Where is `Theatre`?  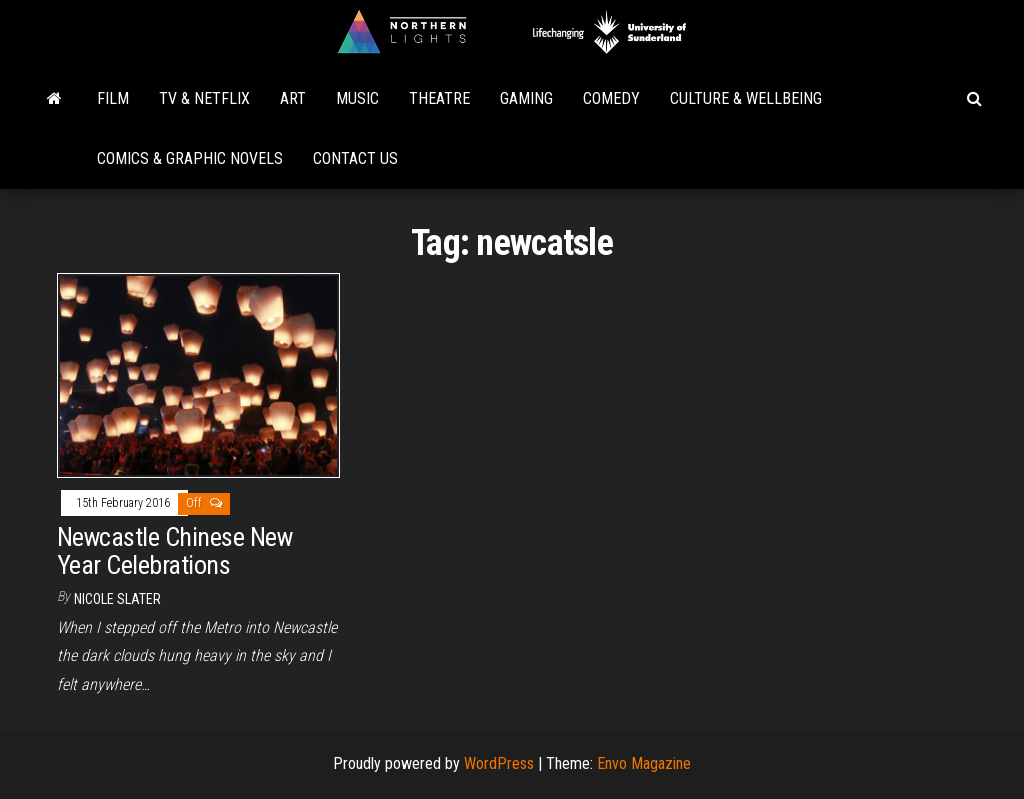 Theatre is located at coordinates (439, 98).